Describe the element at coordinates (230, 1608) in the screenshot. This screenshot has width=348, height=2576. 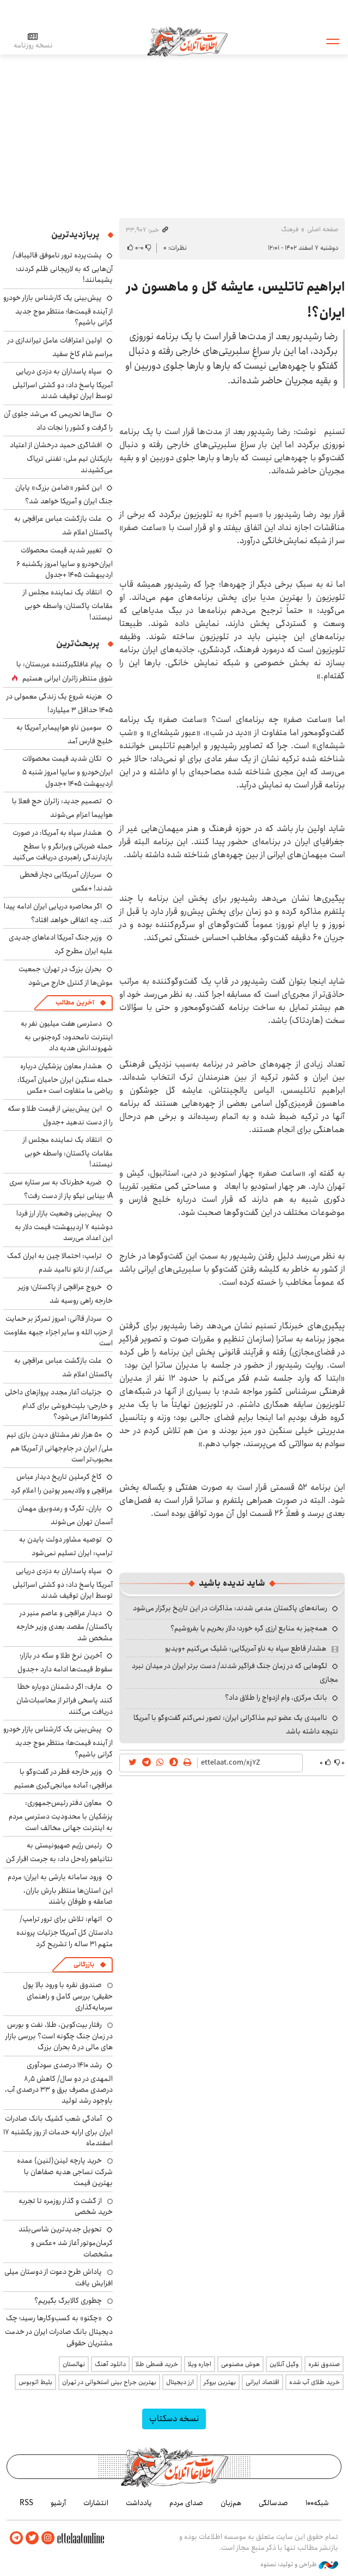
I see `رسانه‌های پاکستان مدعی شدند: مذاکرات در این تاریخ برگزار می‌شود` at that location.